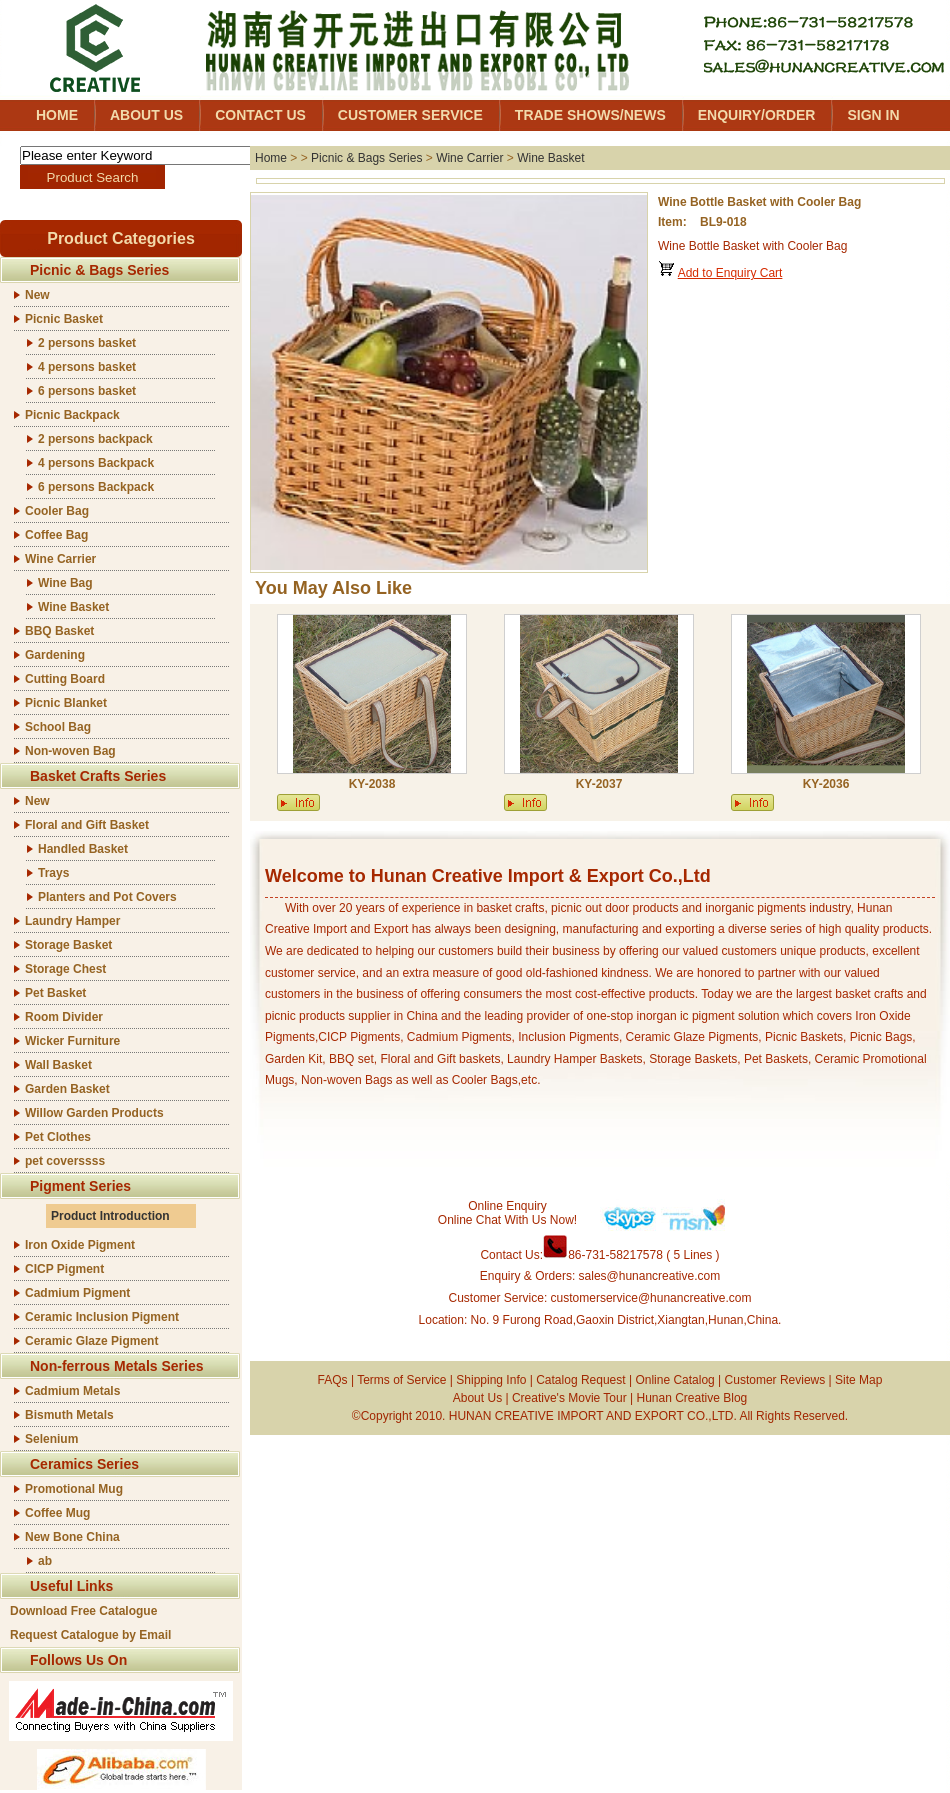 Image resolution: width=950 pixels, height=1793 pixels. What do you see at coordinates (590, 115) in the screenshot?
I see `TRADE SHOWS/NEWS` at bounding box center [590, 115].